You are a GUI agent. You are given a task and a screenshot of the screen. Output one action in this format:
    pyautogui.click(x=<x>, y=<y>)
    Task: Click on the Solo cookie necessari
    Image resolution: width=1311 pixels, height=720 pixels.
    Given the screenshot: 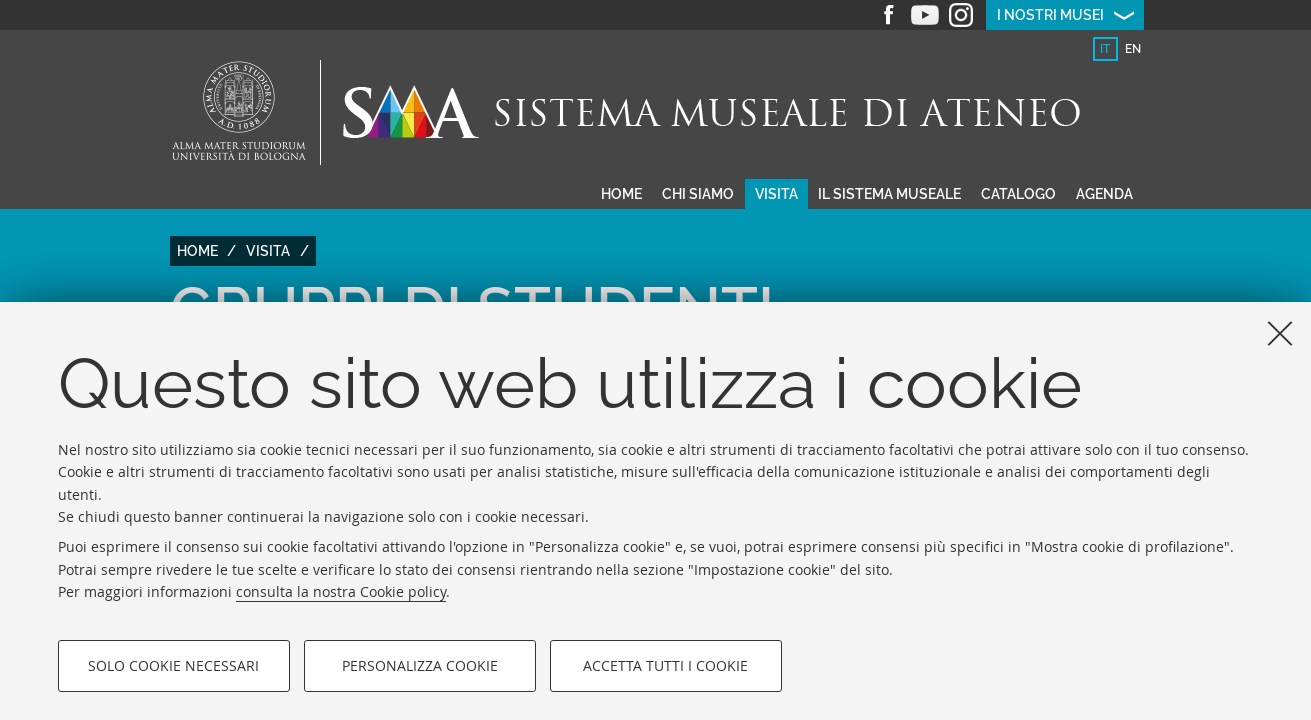 What is the action you would take?
    pyautogui.click(x=173, y=665)
    